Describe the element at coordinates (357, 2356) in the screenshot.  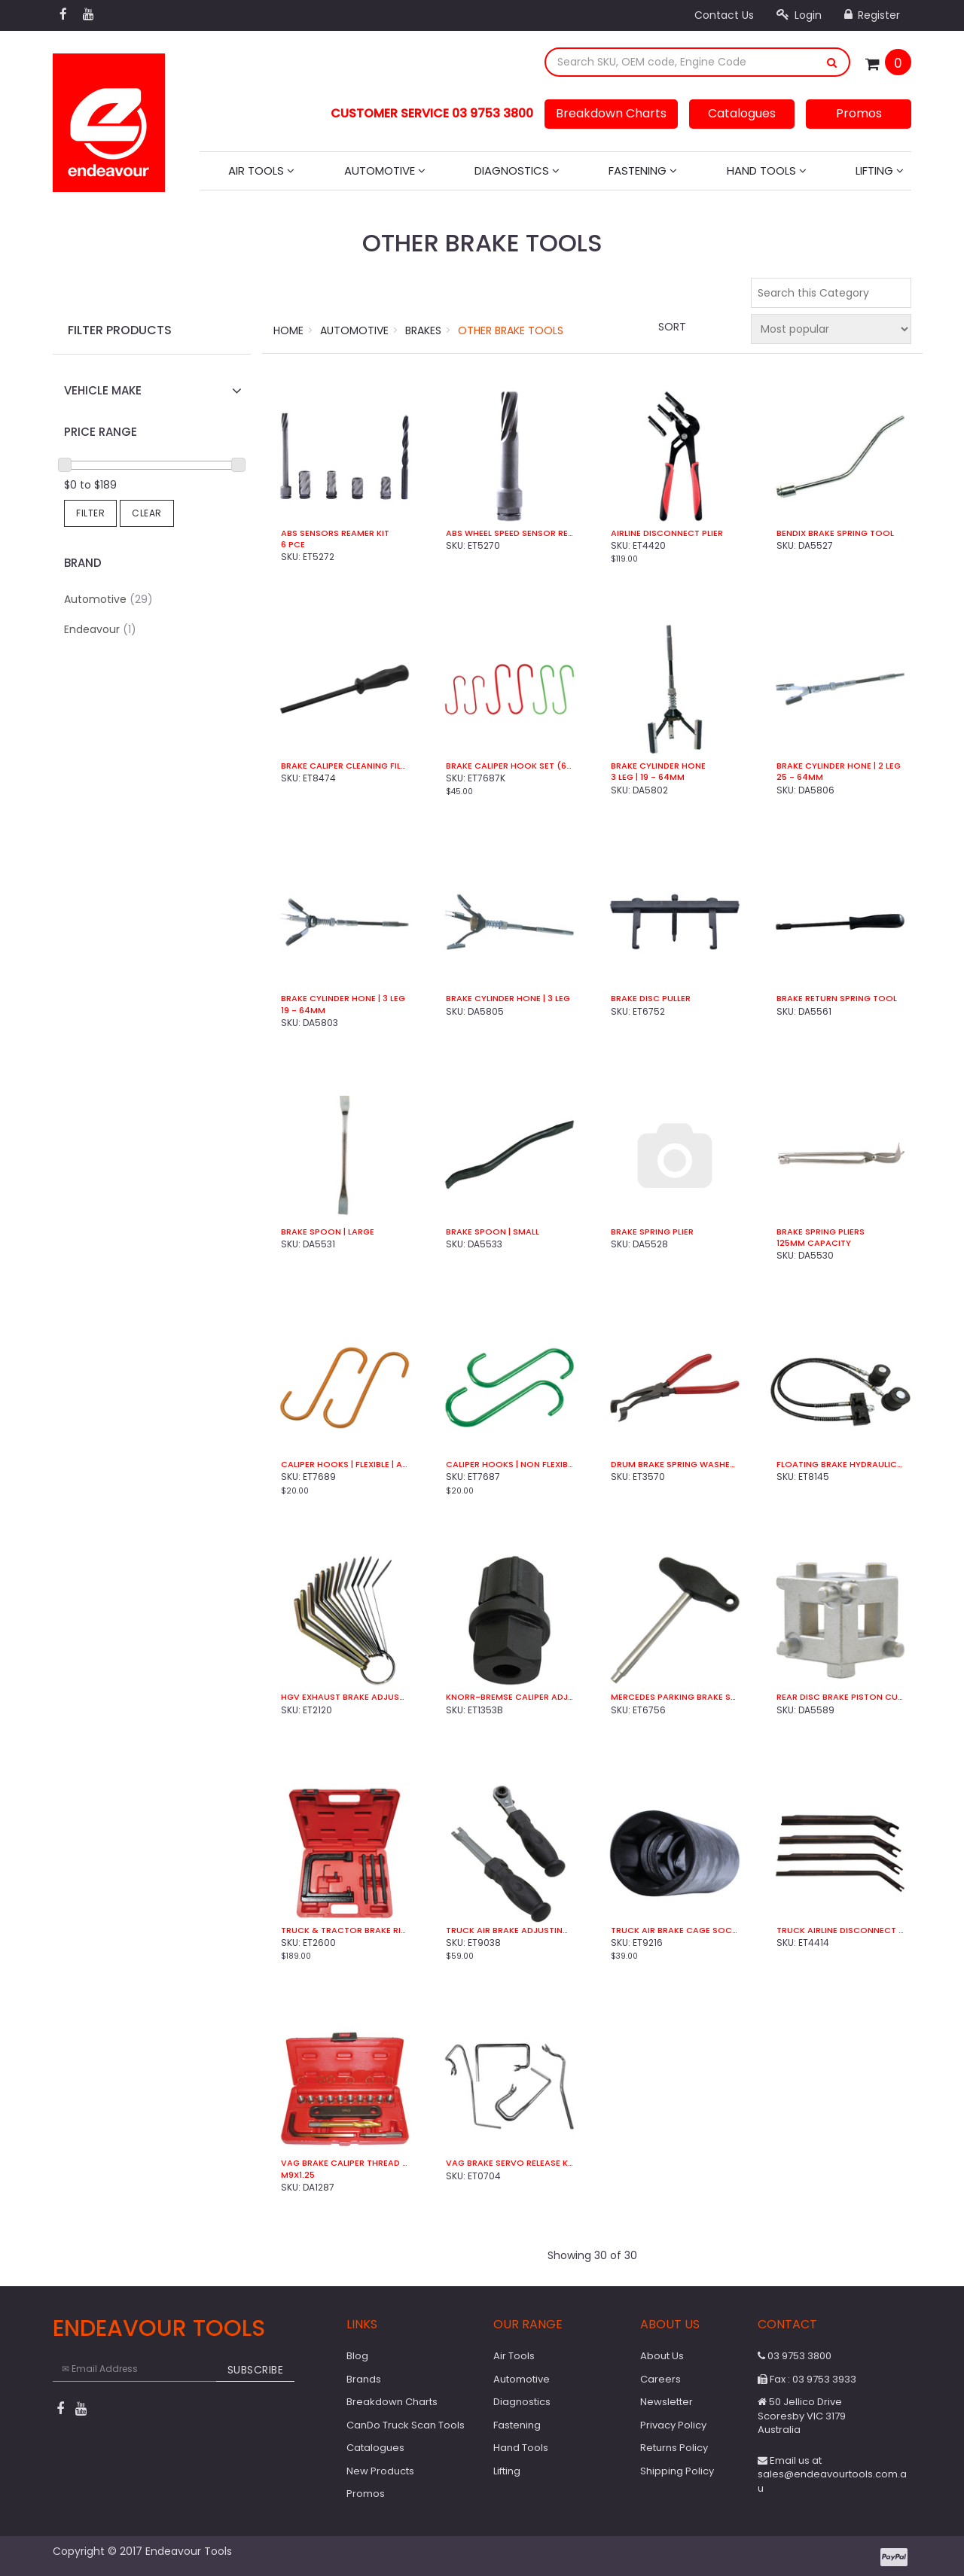
I see `Blog` at that location.